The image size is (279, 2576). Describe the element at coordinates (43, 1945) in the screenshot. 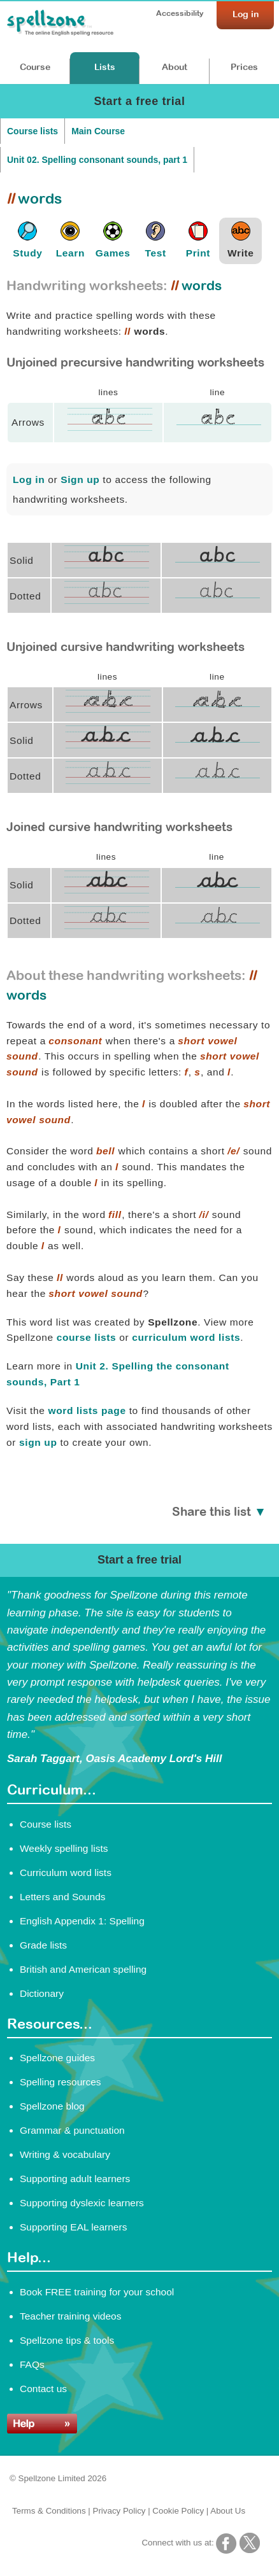

I see `Grade lists` at that location.